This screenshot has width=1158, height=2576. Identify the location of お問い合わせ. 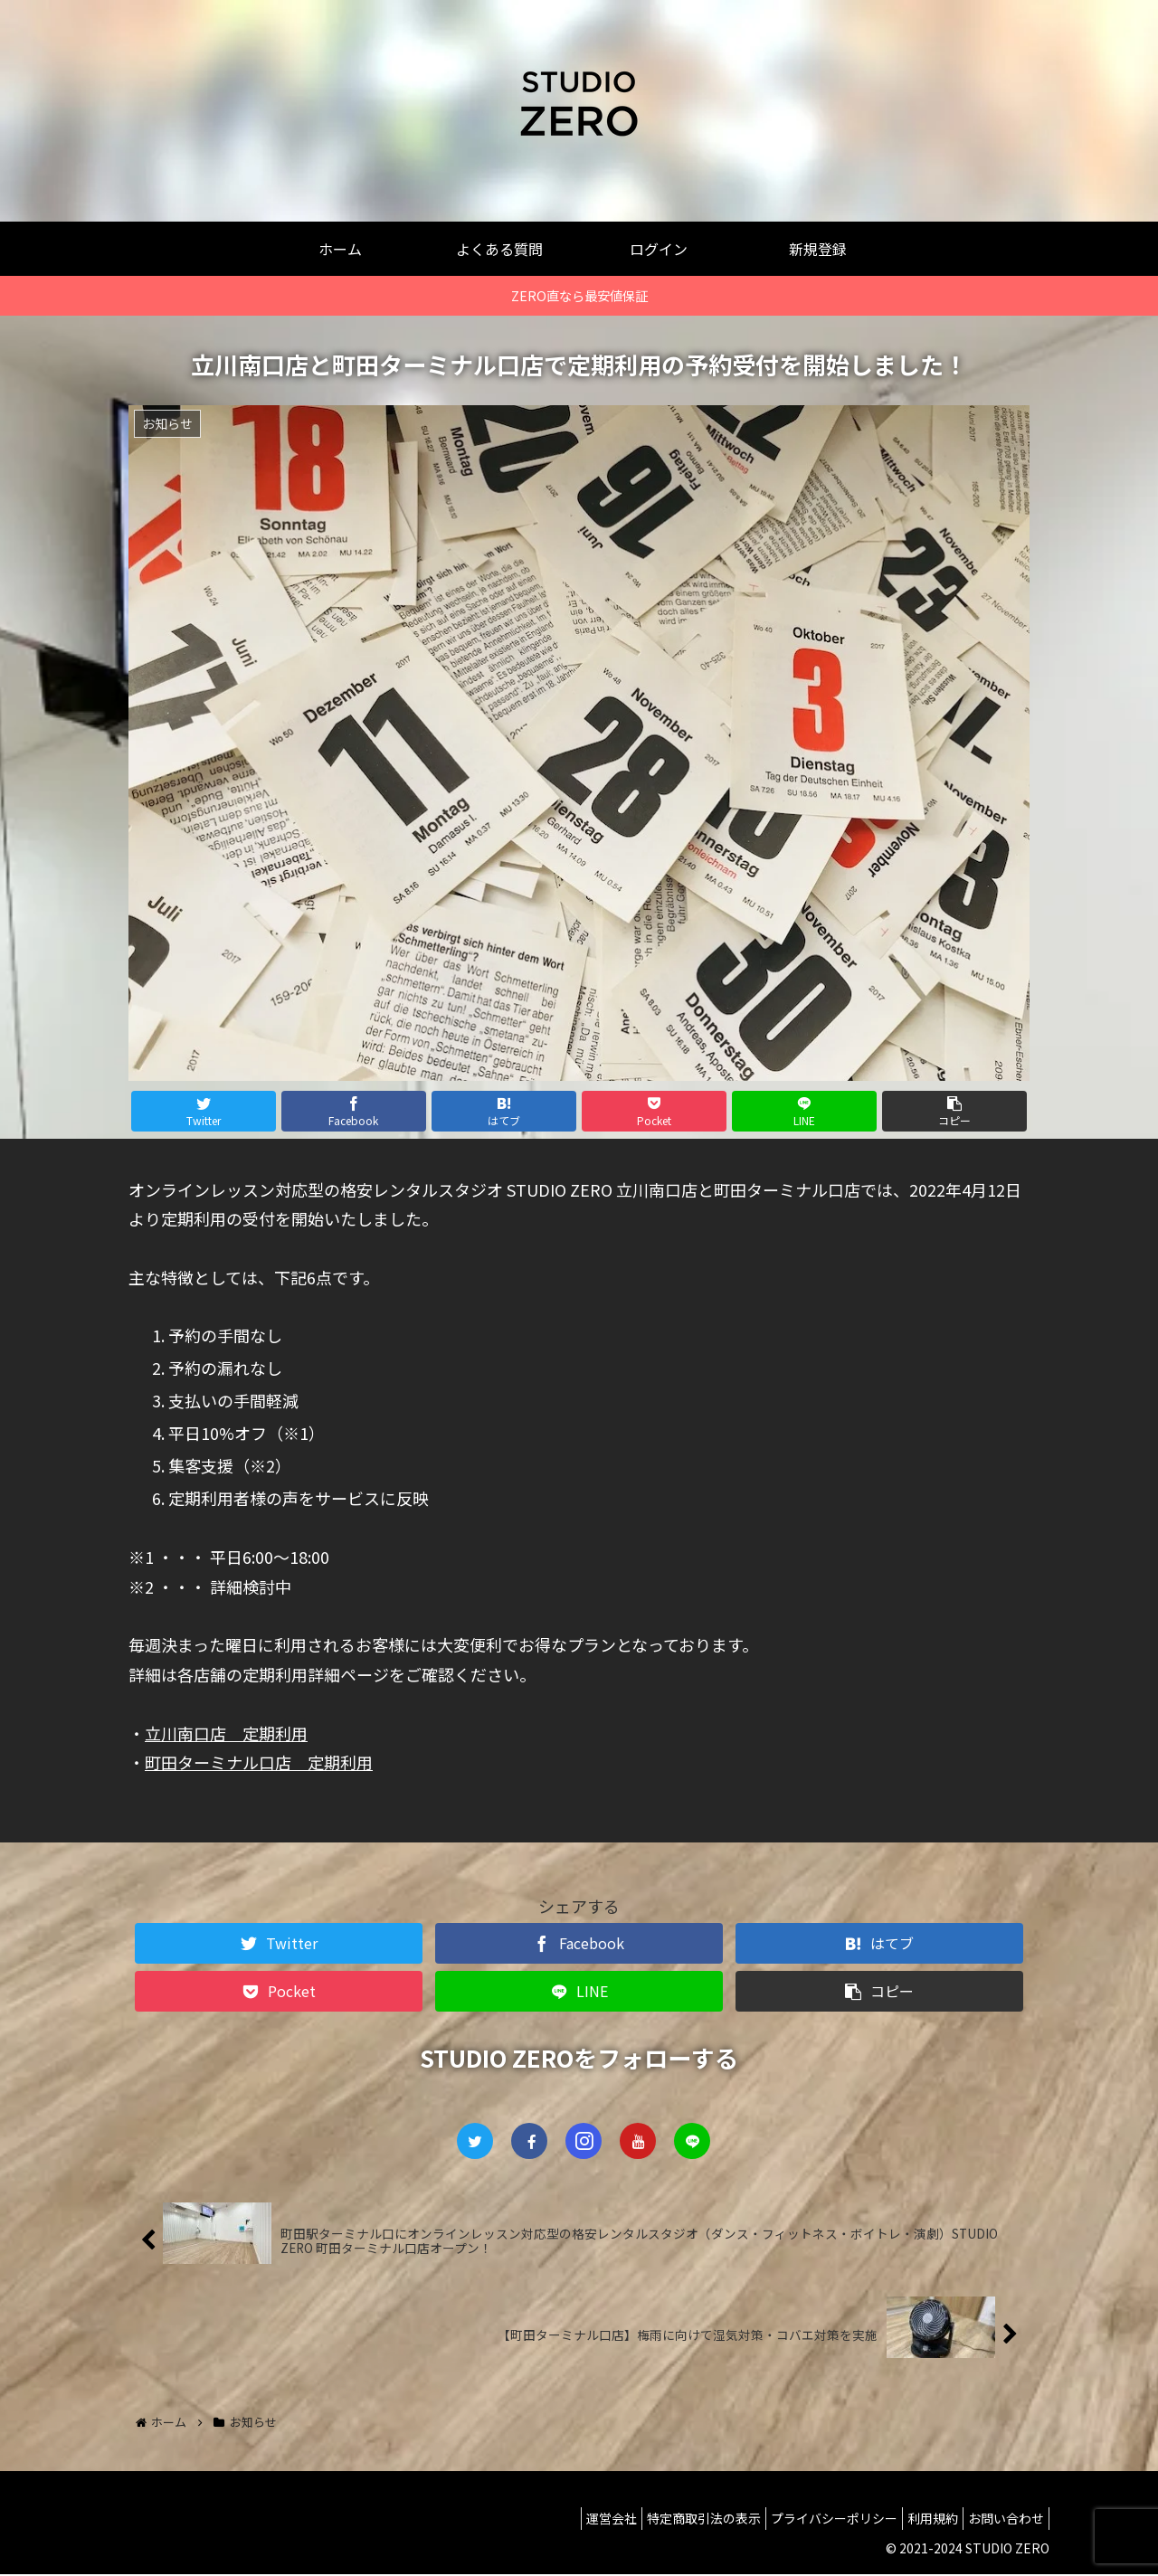
(1001, 2520).